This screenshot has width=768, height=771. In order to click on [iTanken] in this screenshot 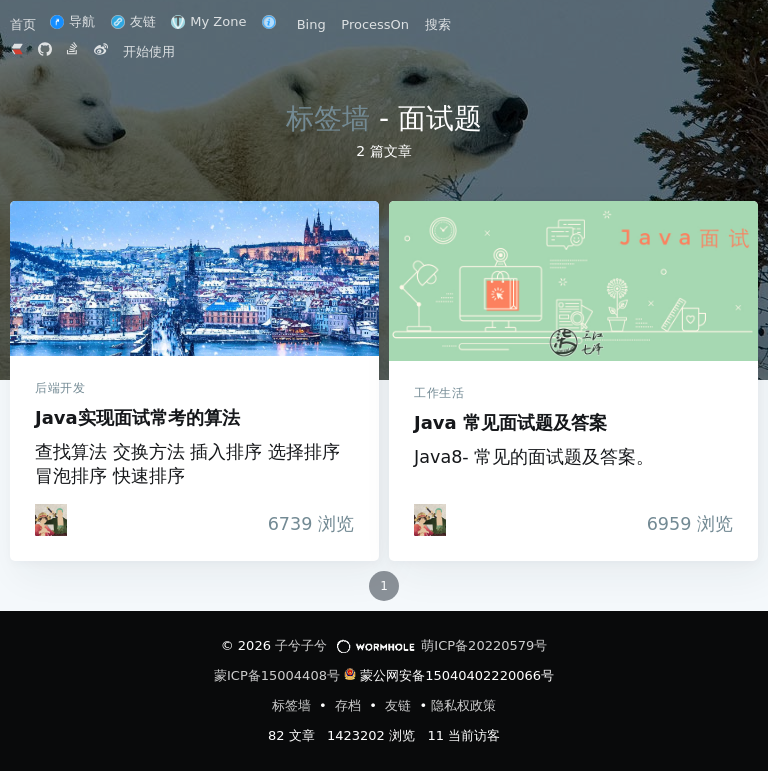, I will do `click(51, 520)`.